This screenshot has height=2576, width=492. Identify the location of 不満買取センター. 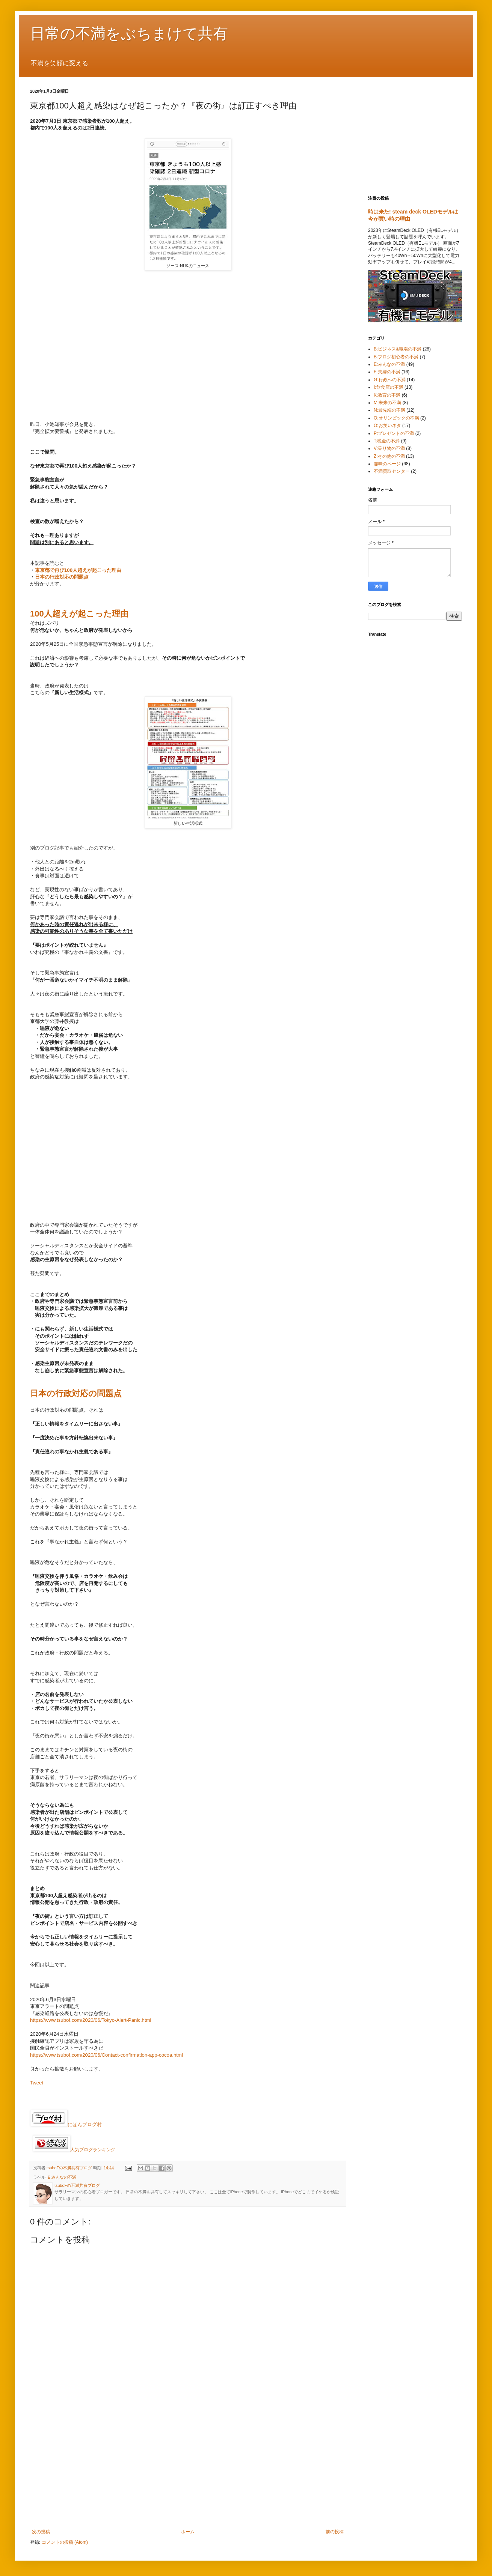
(392, 471).